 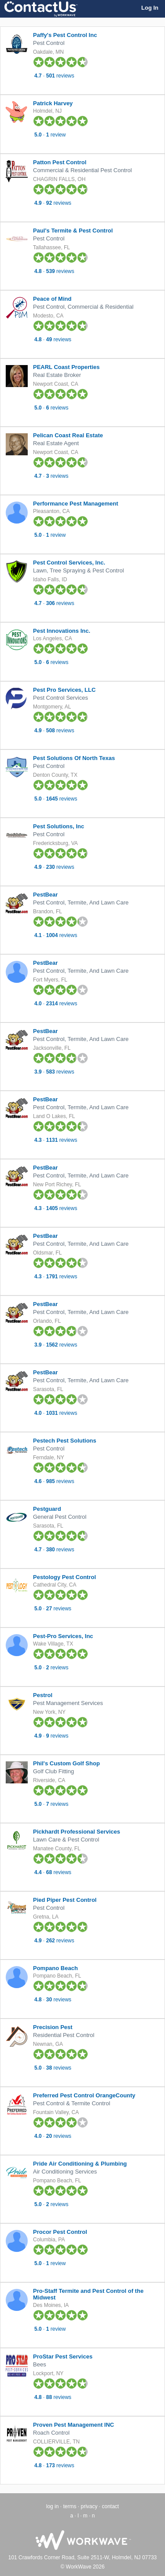 What do you see at coordinates (66, 1763) in the screenshot?
I see `Phil's Custom Golf Shop` at bounding box center [66, 1763].